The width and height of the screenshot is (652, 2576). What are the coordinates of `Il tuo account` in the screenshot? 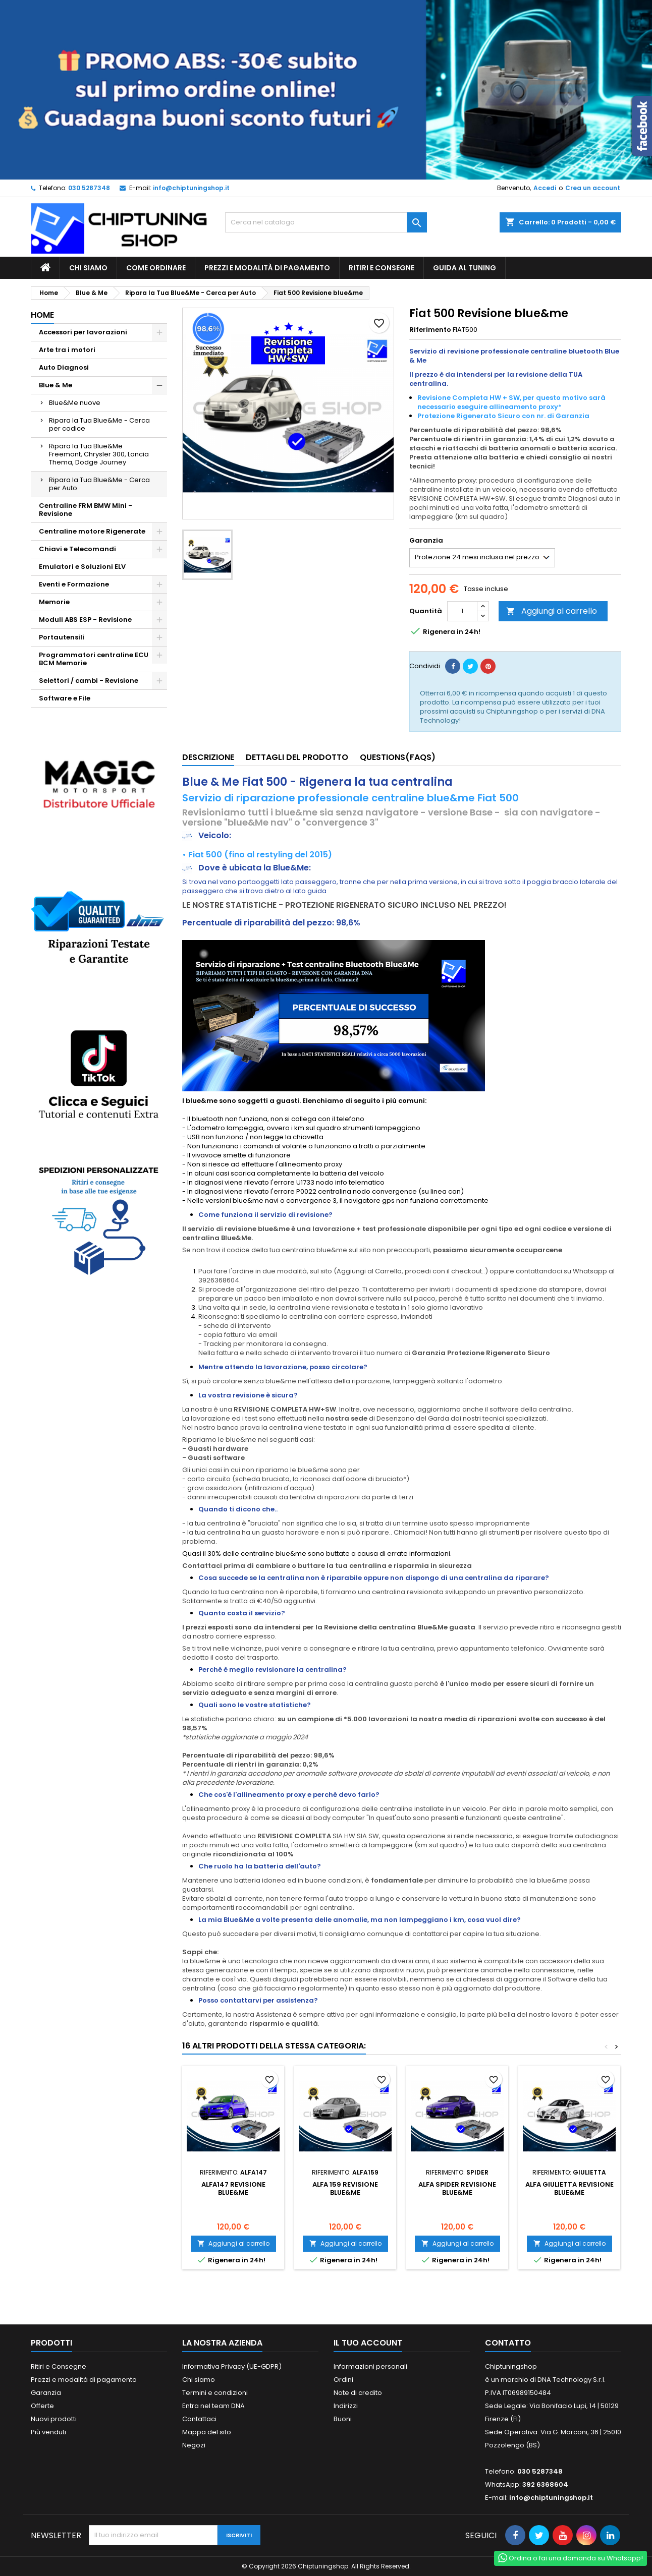 It's located at (368, 2343).